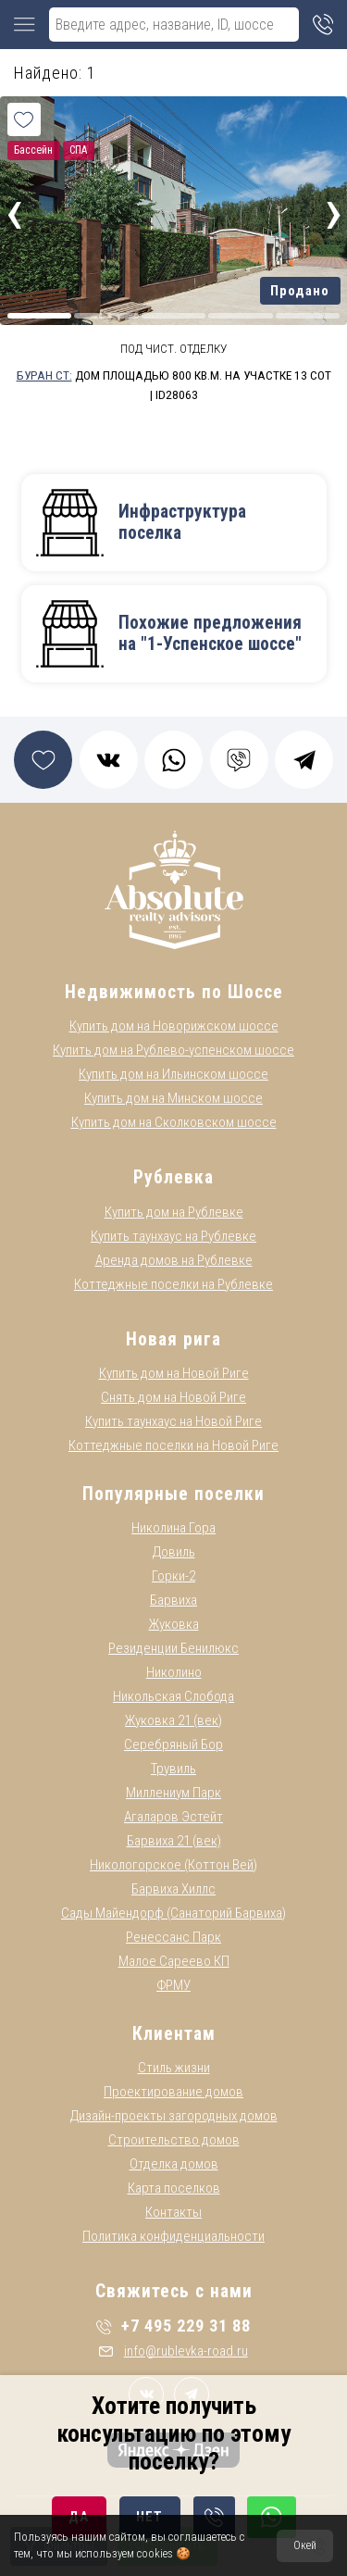  What do you see at coordinates (174, 2164) in the screenshot?
I see `Отделка домов` at bounding box center [174, 2164].